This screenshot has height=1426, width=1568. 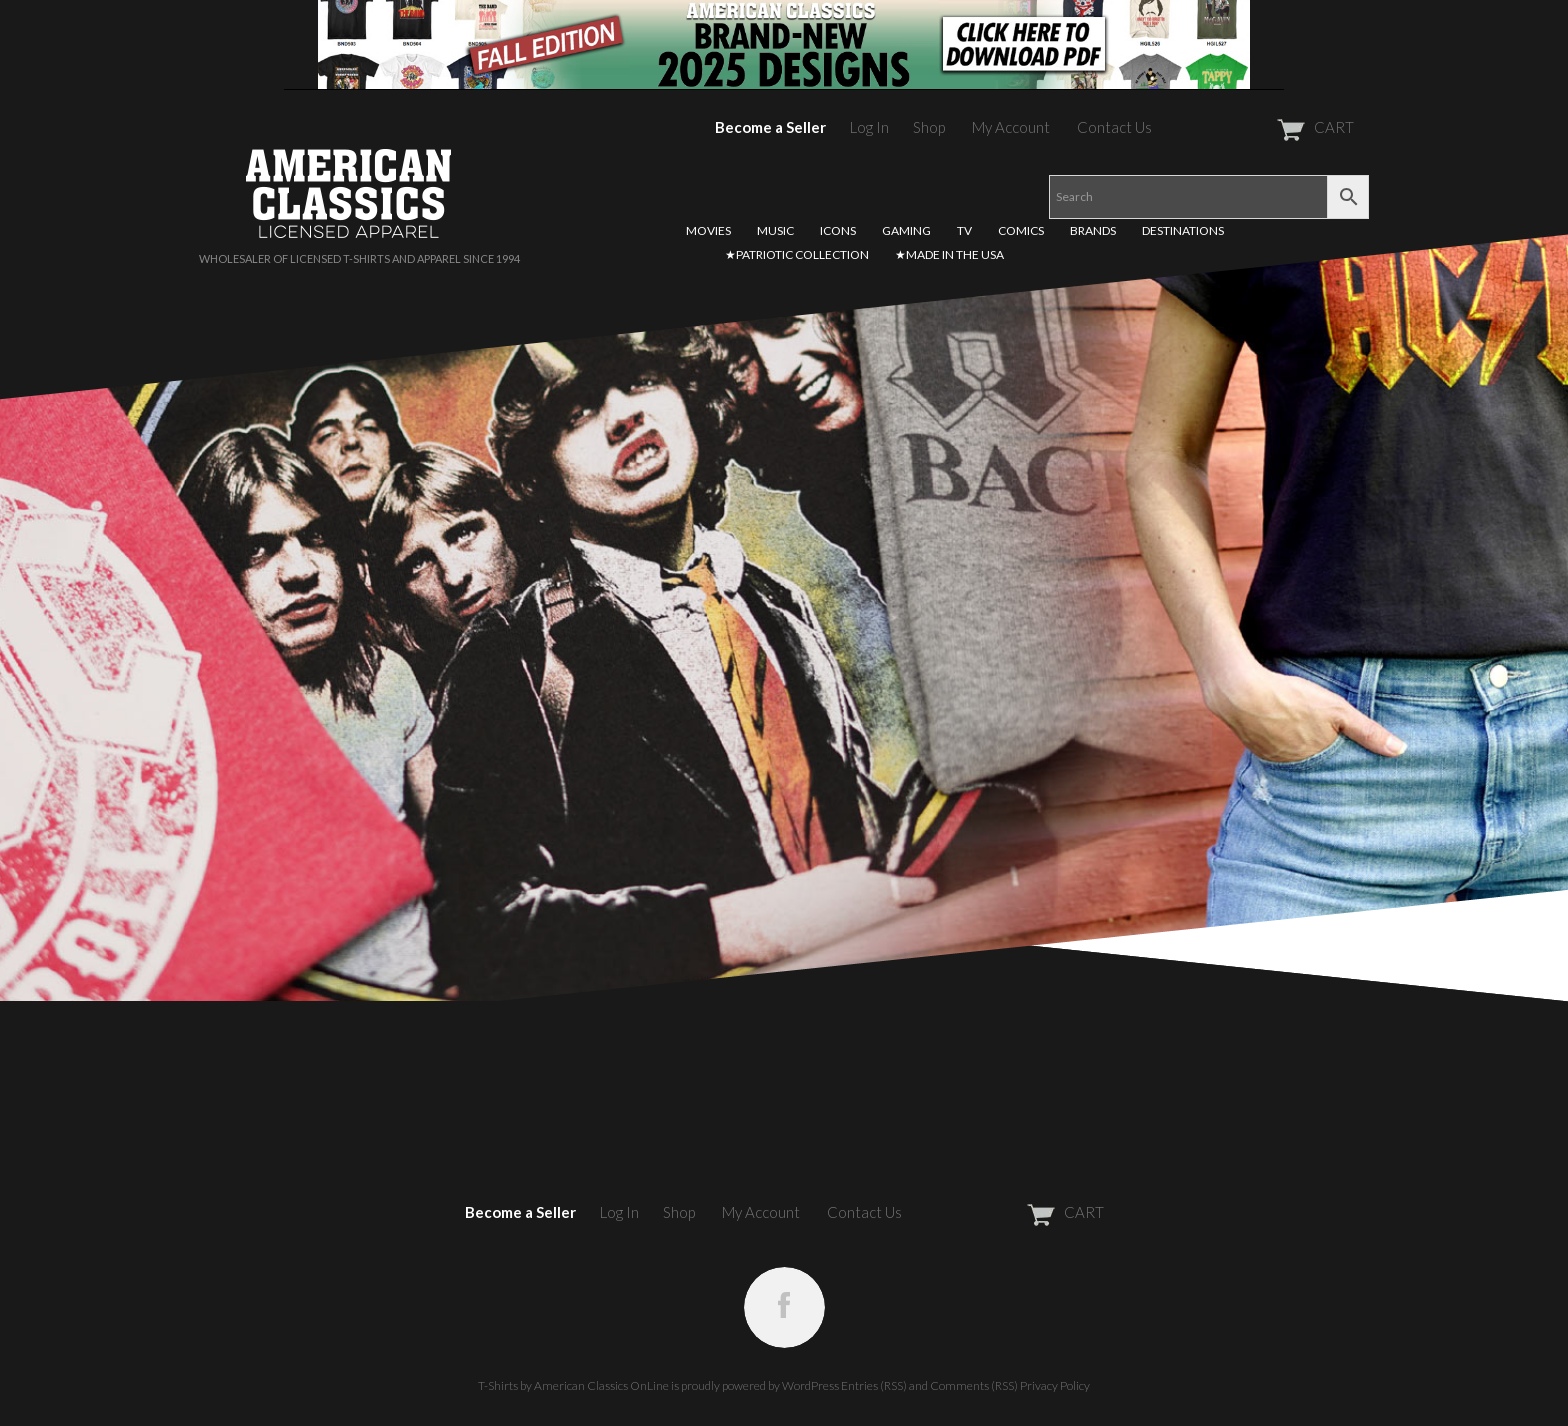 What do you see at coordinates (770, 127) in the screenshot?
I see `Become a Seller` at bounding box center [770, 127].